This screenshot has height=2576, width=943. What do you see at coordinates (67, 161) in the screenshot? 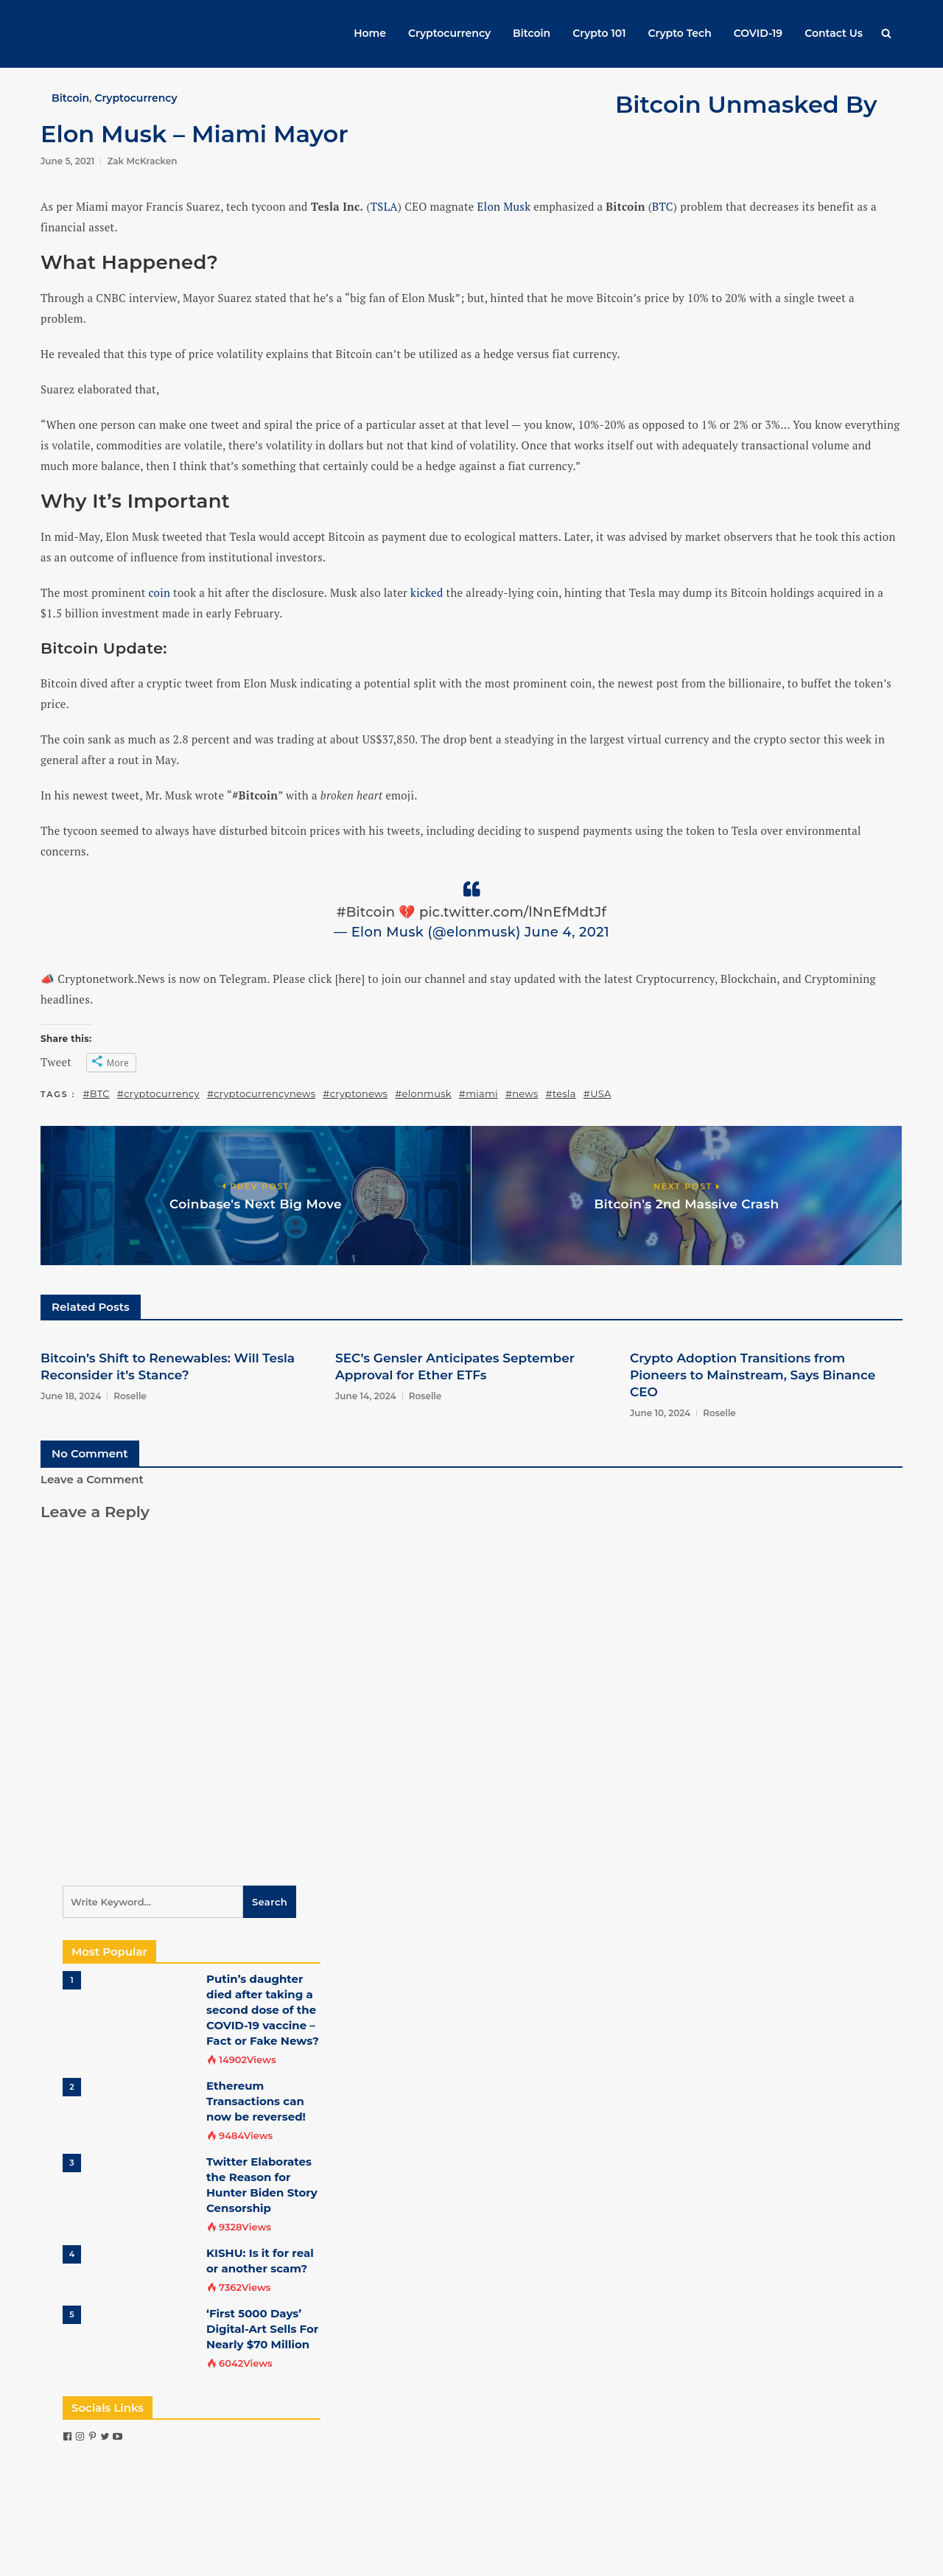
I see `June 5, 2021` at bounding box center [67, 161].